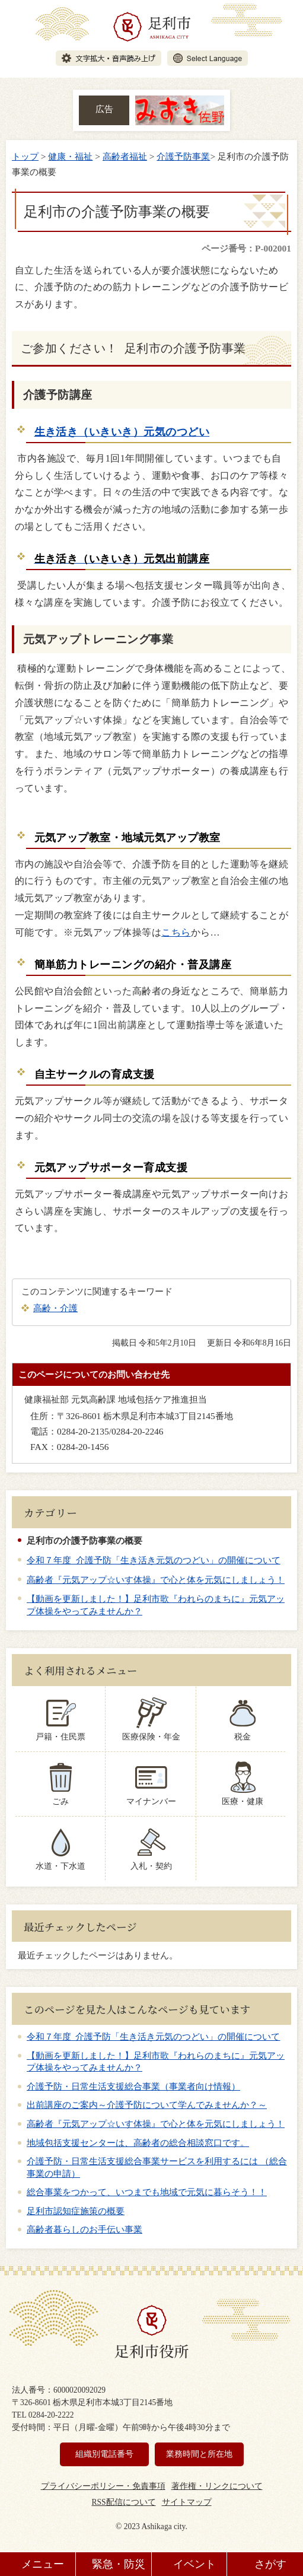 Image resolution: width=303 pixels, height=2576 pixels. I want to click on 高齢者『元気アップ☆いす体操』で心と体を元気にしましょう！, so click(156, 1580).